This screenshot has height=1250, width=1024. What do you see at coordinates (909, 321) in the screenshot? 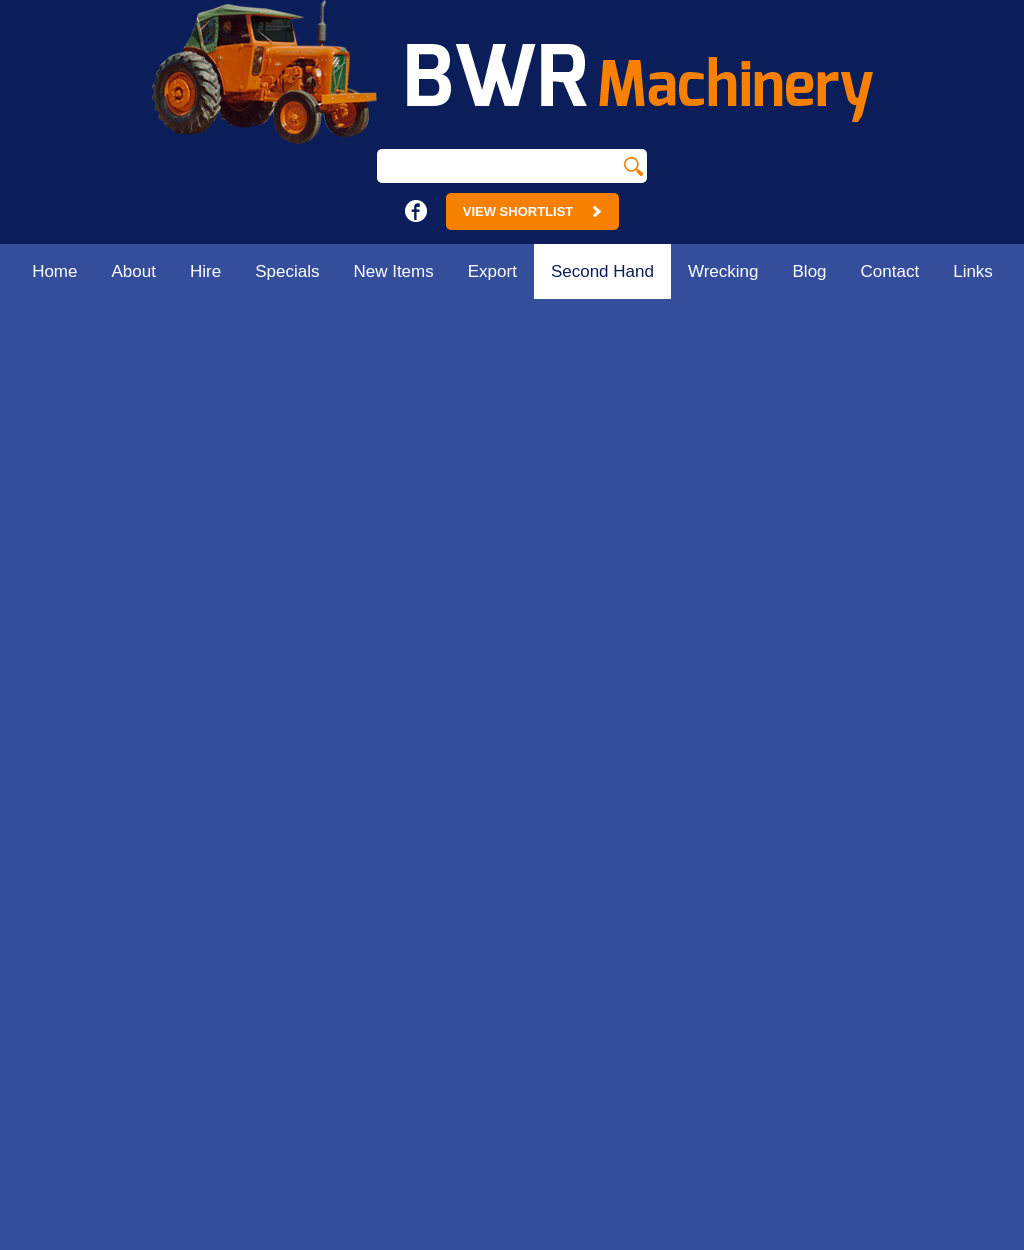
I see `Second Hand Machinery` at bounding box center [909, 321].